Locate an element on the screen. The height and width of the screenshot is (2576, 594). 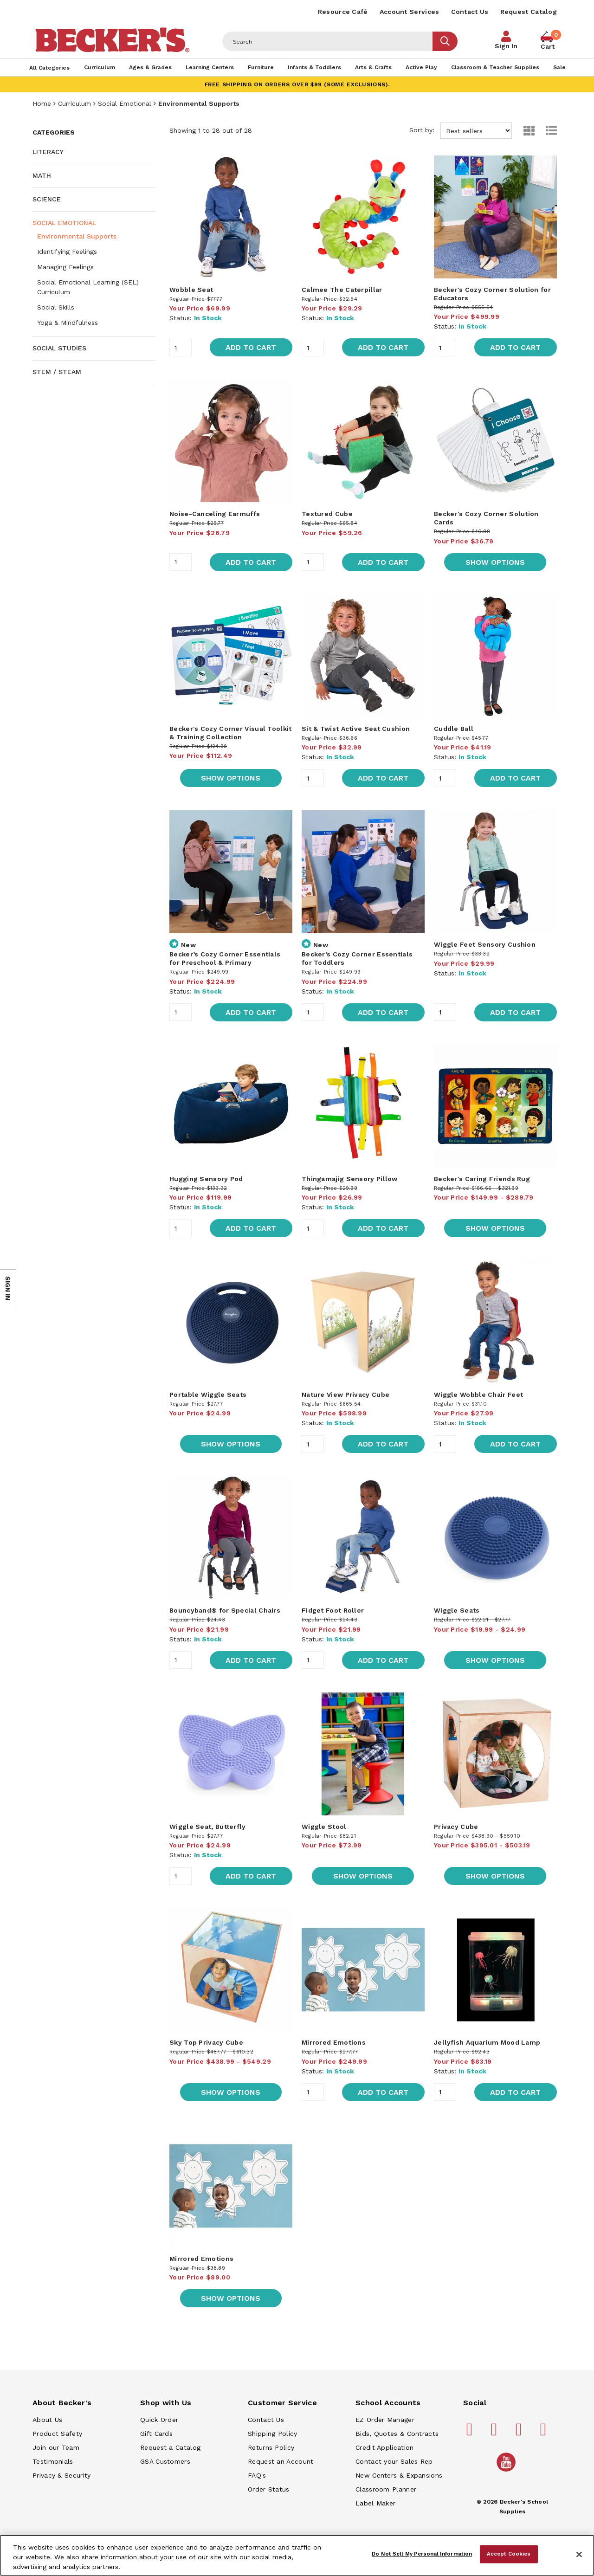
Becker's Caring Friends Rug is located at coordinates (482, 1178).